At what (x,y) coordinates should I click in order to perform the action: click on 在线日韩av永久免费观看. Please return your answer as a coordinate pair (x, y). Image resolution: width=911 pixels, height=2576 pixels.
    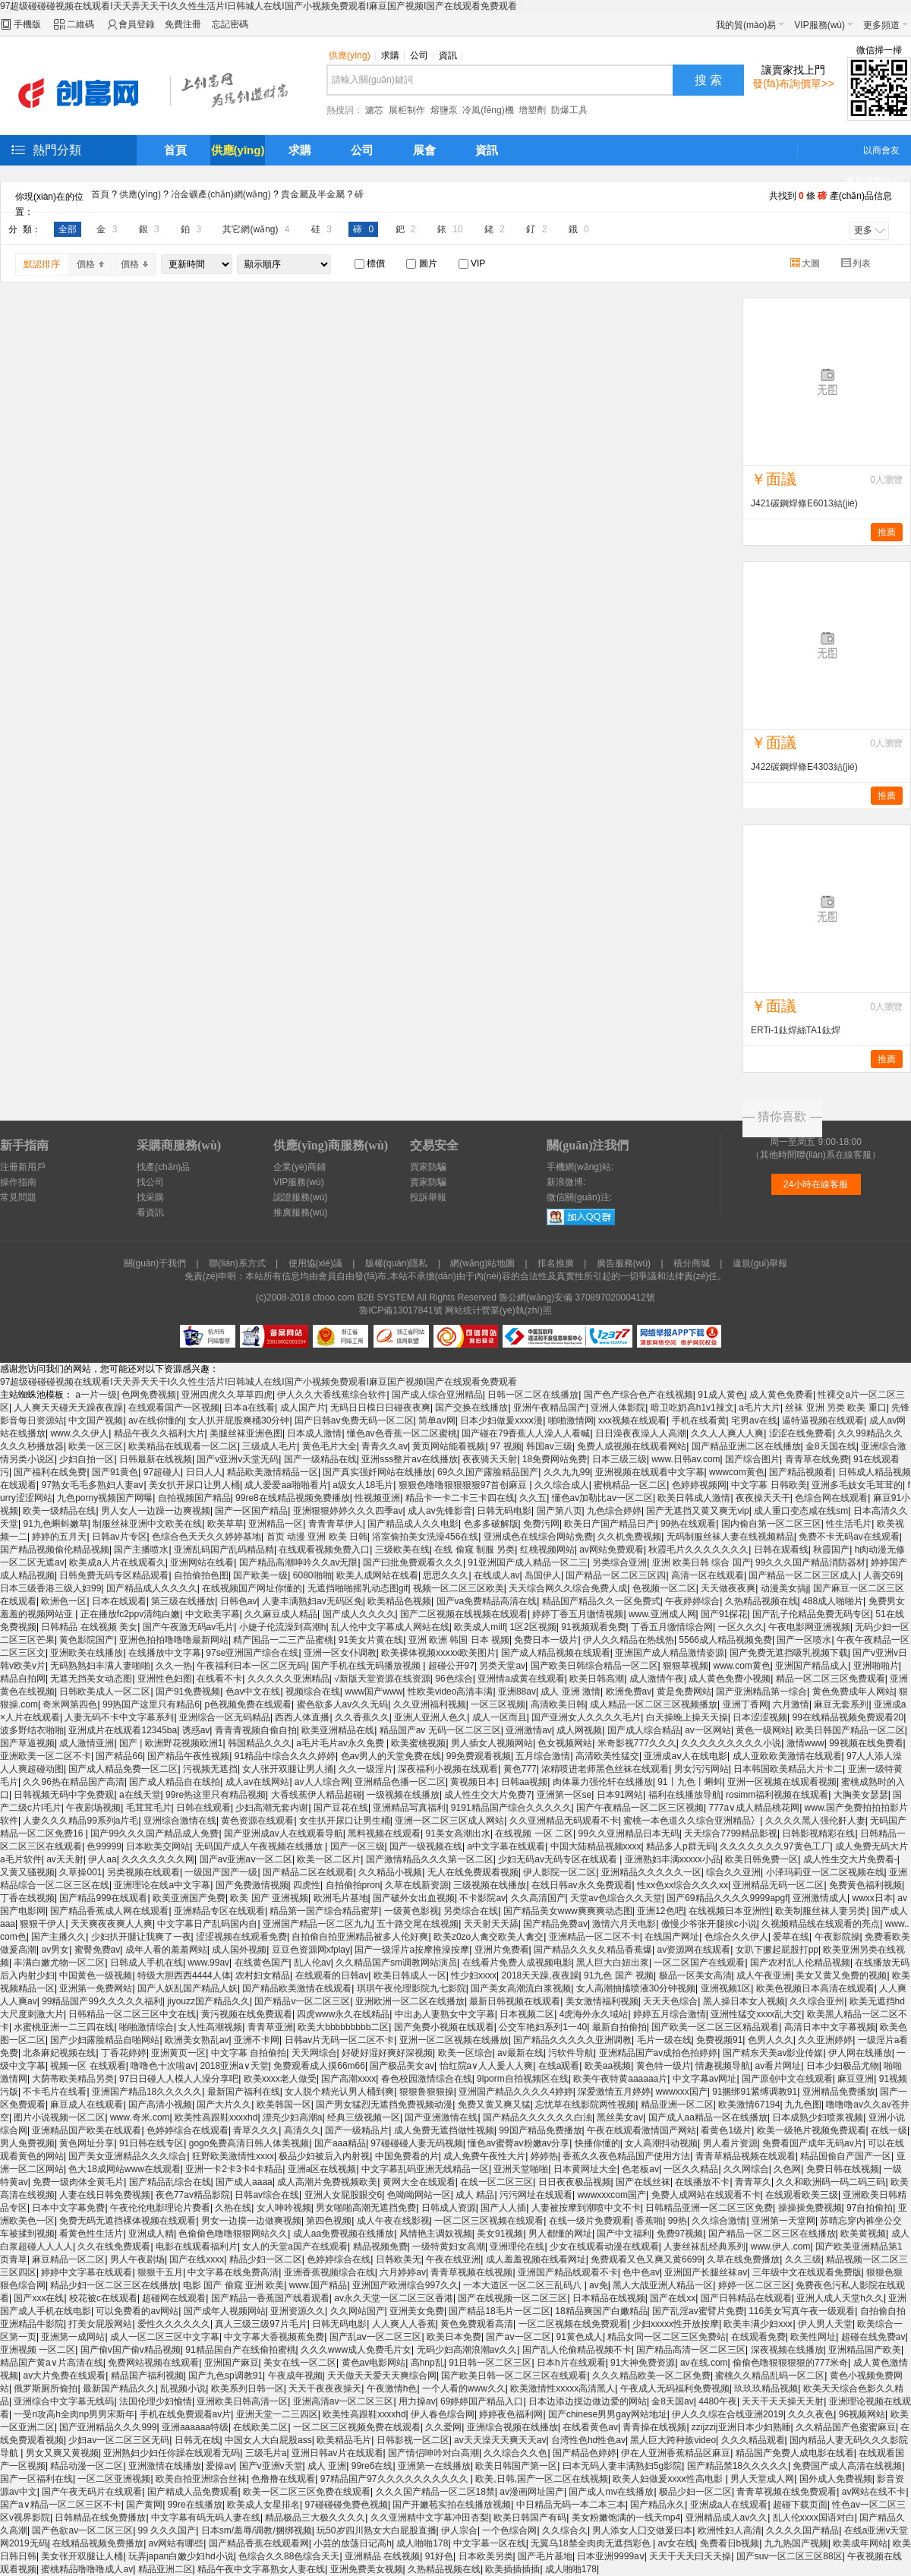
    Looking at the image, I should click on (581, 1885).